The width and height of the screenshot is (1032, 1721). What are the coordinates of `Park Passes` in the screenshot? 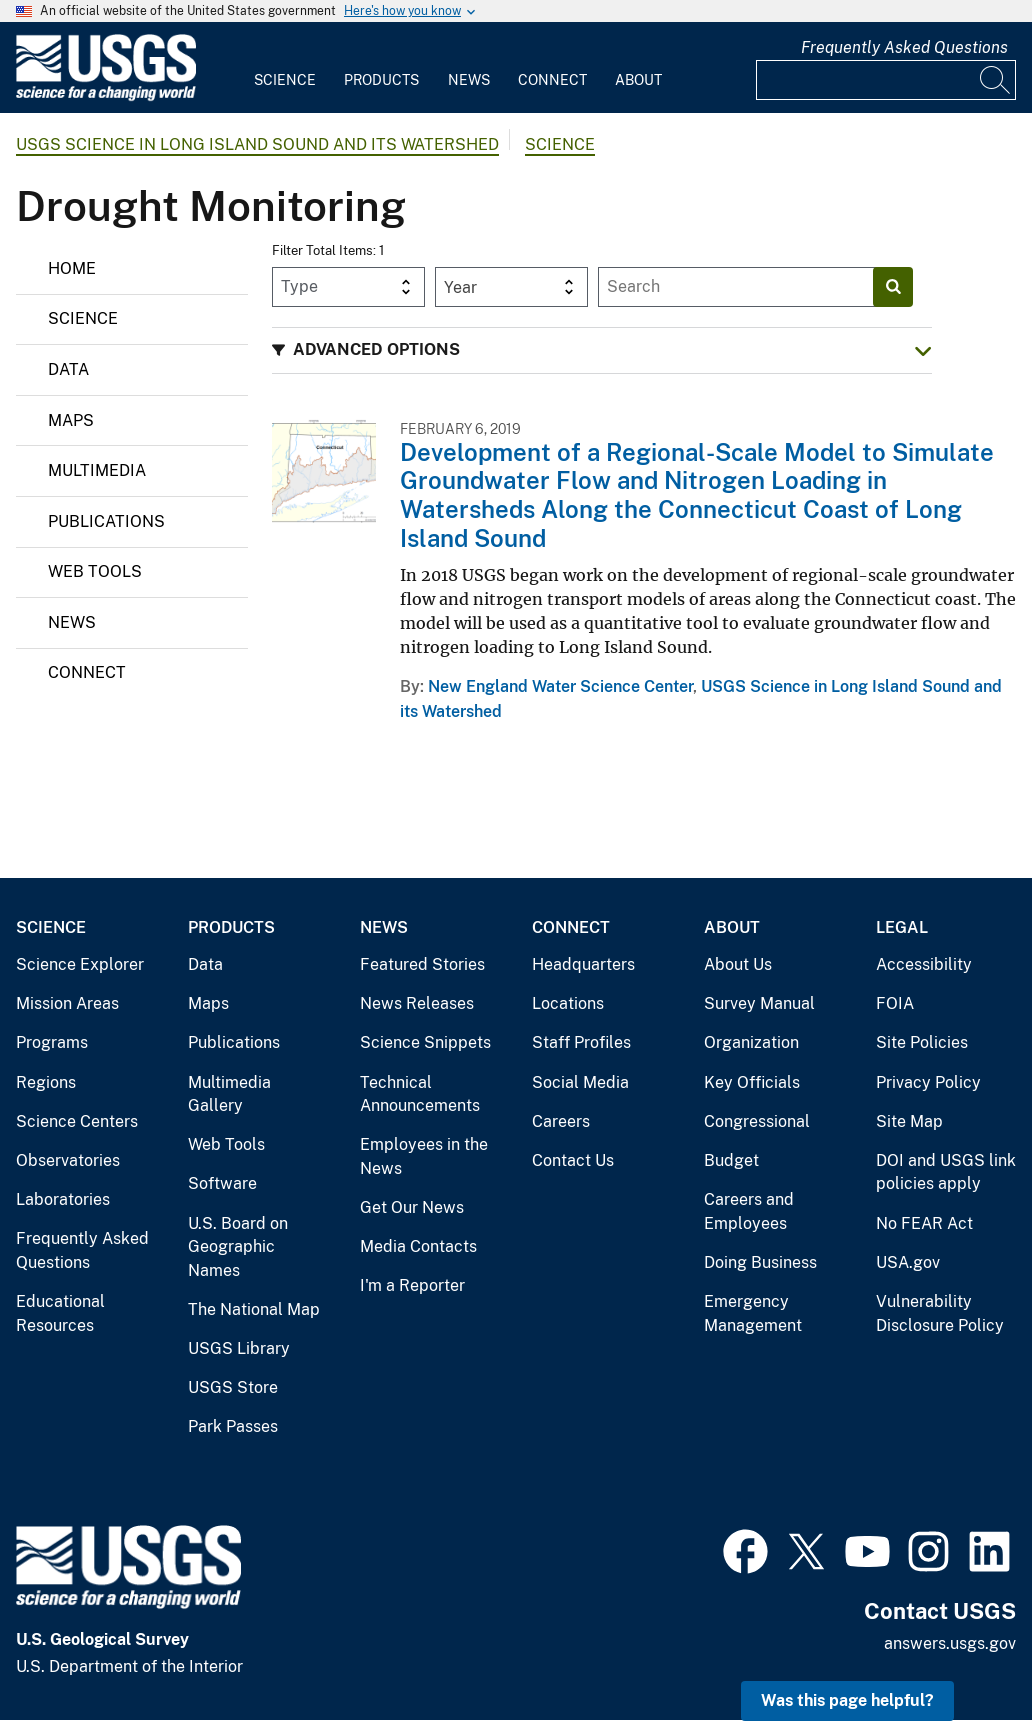 It's located at (233, 1426).